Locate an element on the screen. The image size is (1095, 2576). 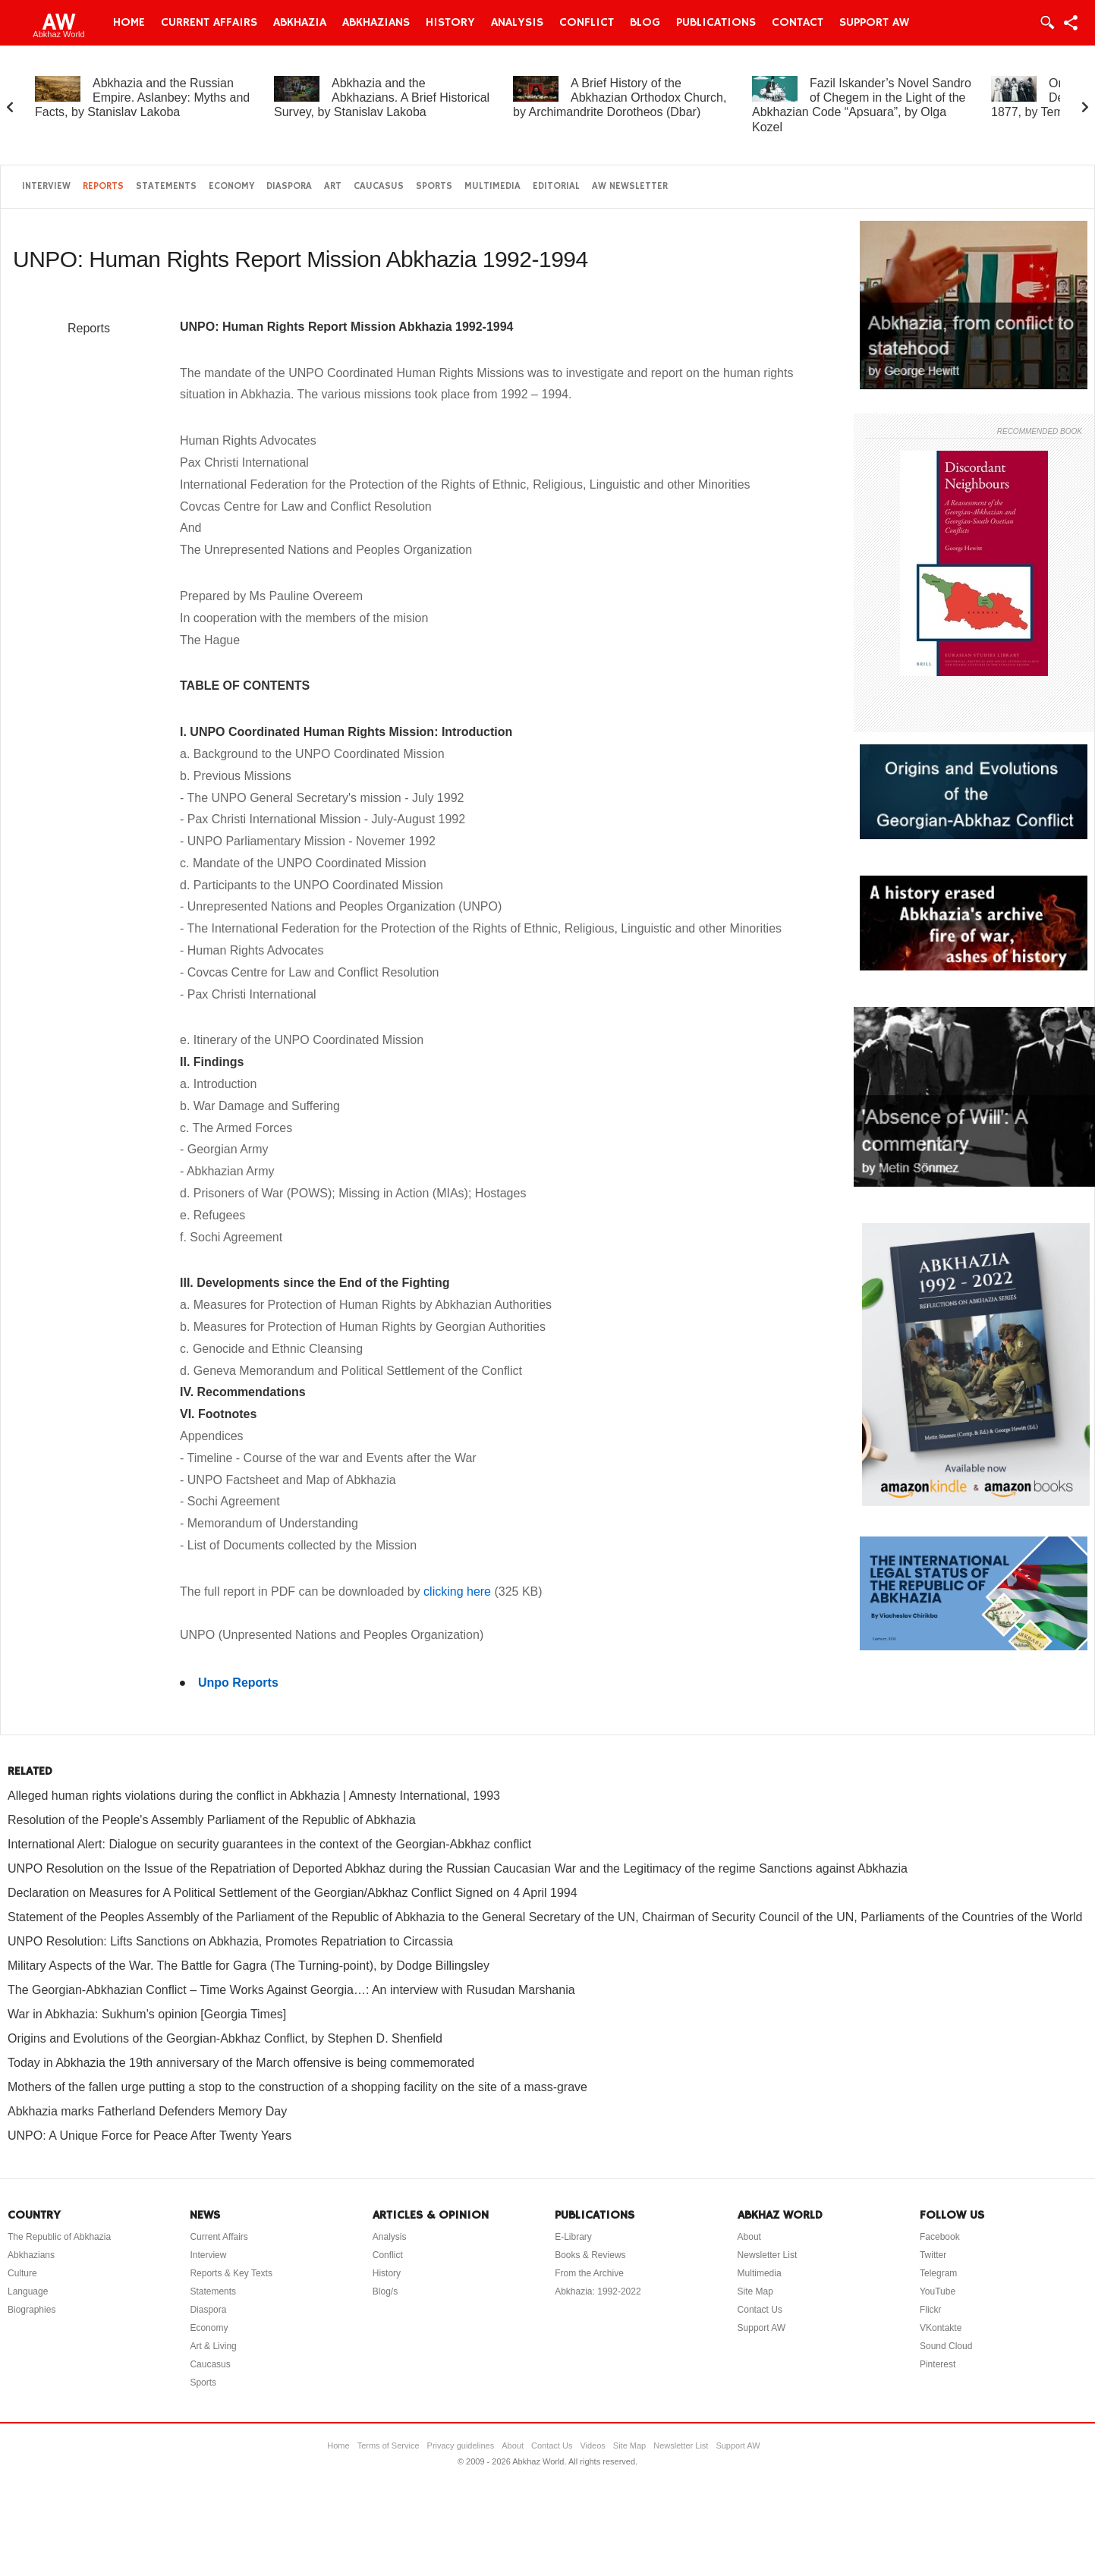
Blog is located at coordinates (645, 22).